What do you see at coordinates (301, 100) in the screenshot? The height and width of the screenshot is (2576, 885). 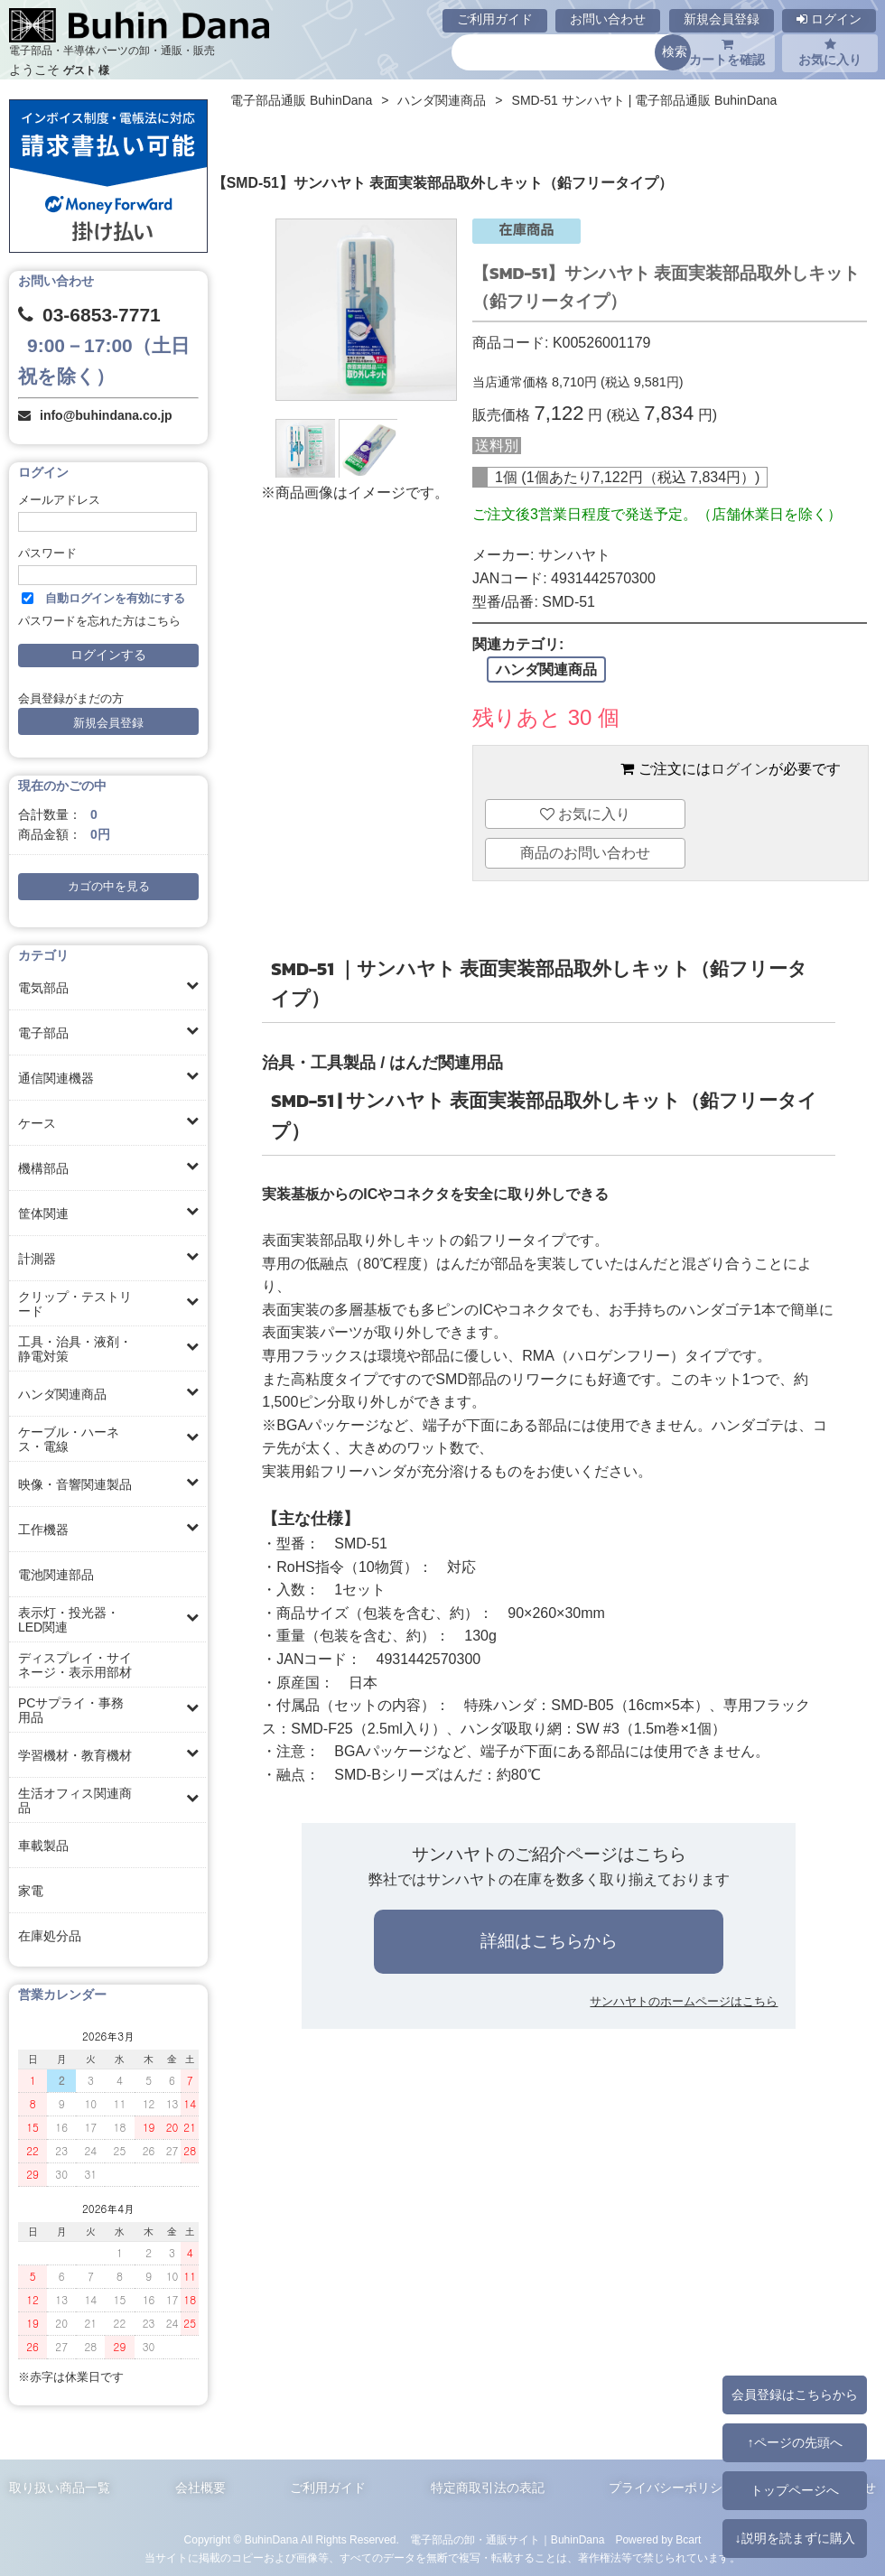 I see `電子部品通販 BuhinDana` at bounding box center [301, 100].